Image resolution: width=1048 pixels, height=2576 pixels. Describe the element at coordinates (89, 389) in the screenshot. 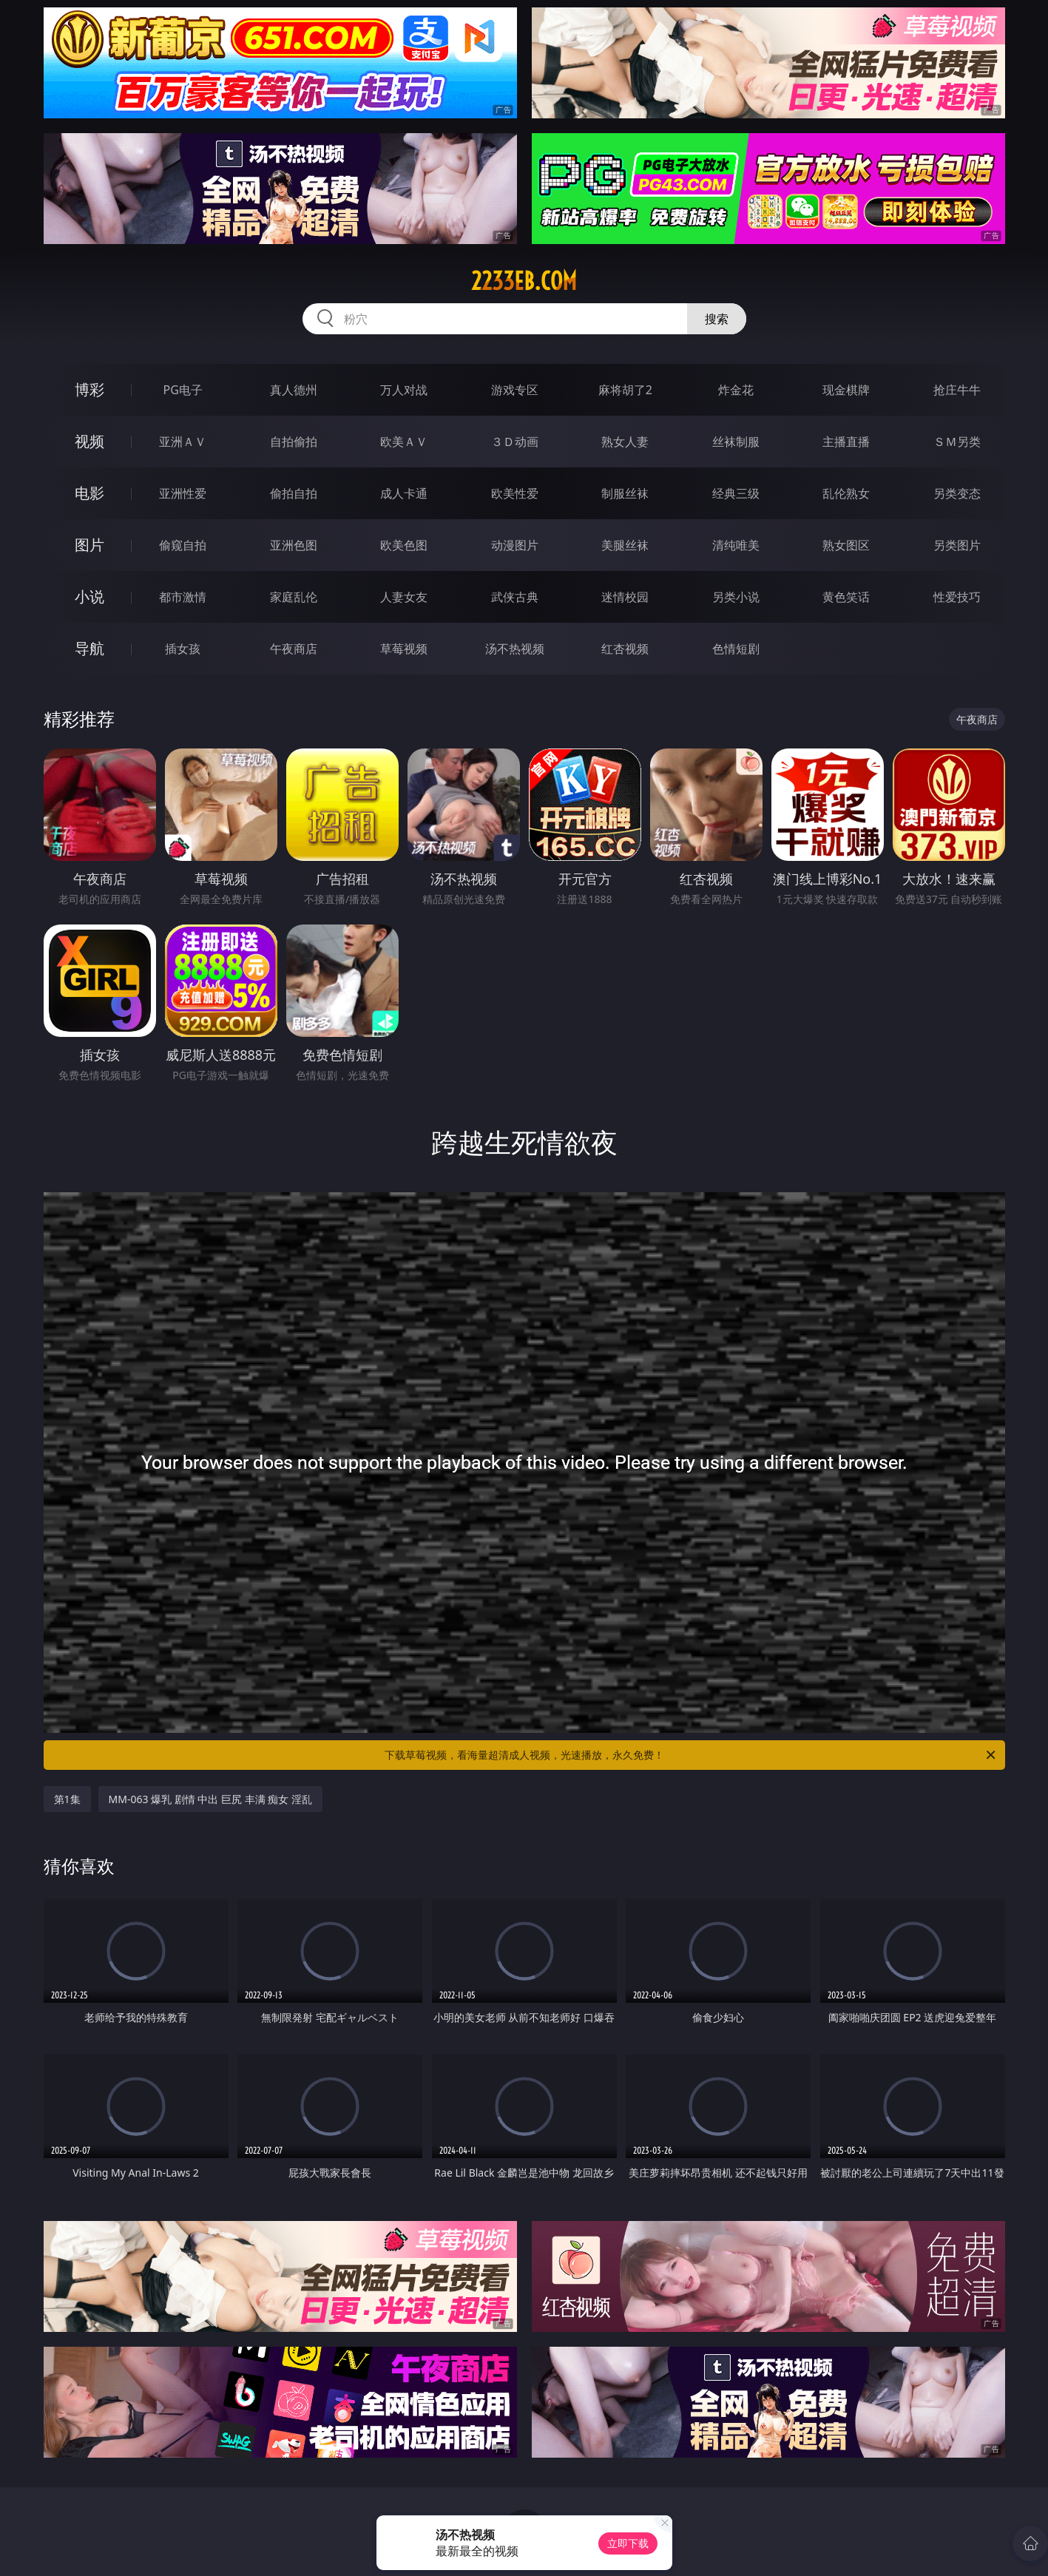

I see `博彩` at that location.